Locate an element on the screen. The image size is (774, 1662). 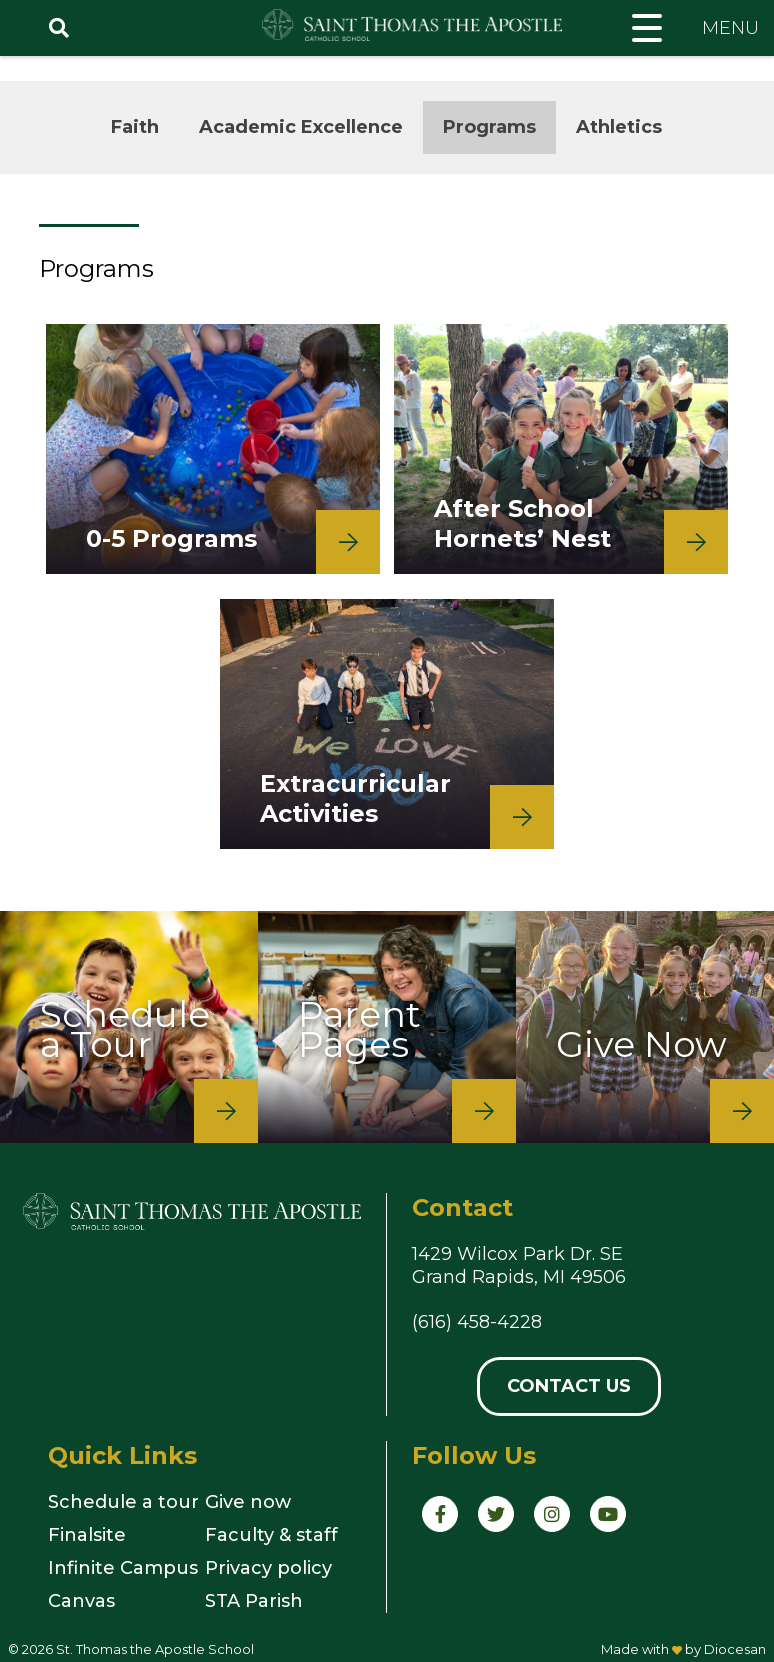
Infinite Campus is located at coordinates (123, 1568).